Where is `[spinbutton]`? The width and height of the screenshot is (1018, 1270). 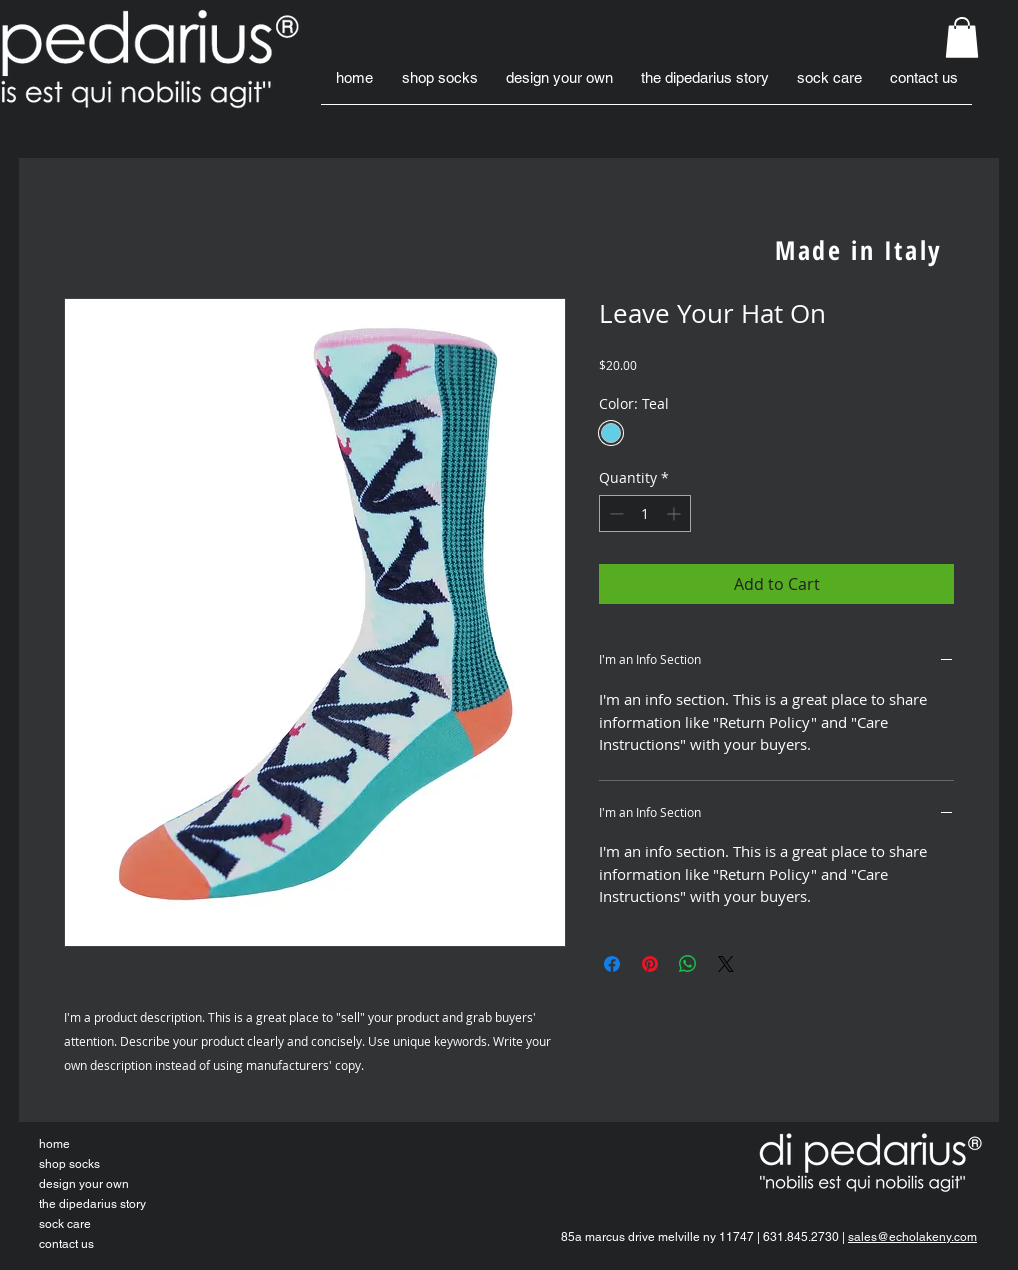 [spinbutton] is located at coordinates (645, 513).